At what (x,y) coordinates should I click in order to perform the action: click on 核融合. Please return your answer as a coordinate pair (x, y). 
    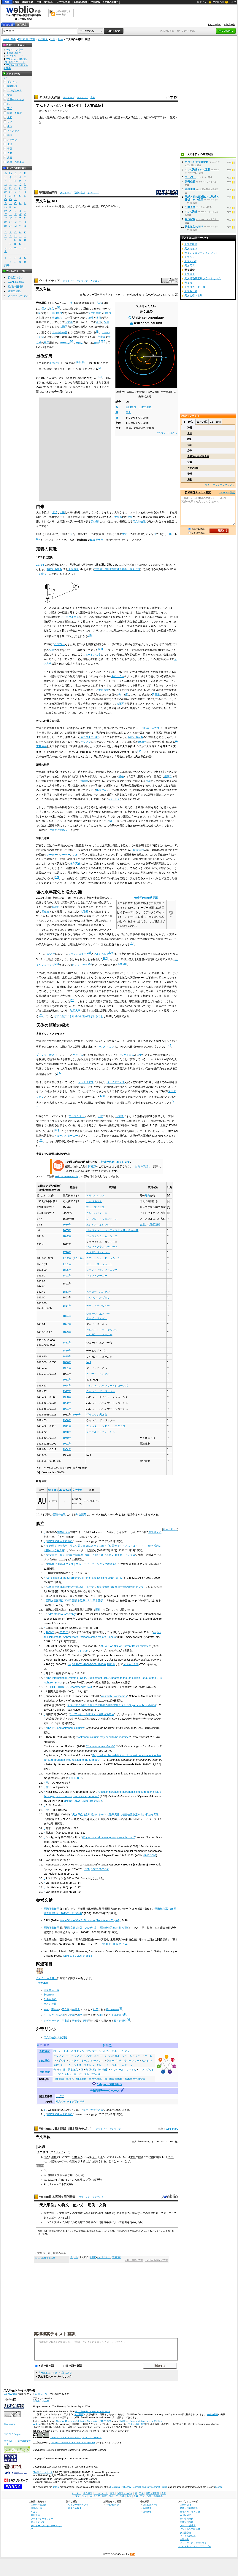
    Looking at the image, I should click on (56, 906).